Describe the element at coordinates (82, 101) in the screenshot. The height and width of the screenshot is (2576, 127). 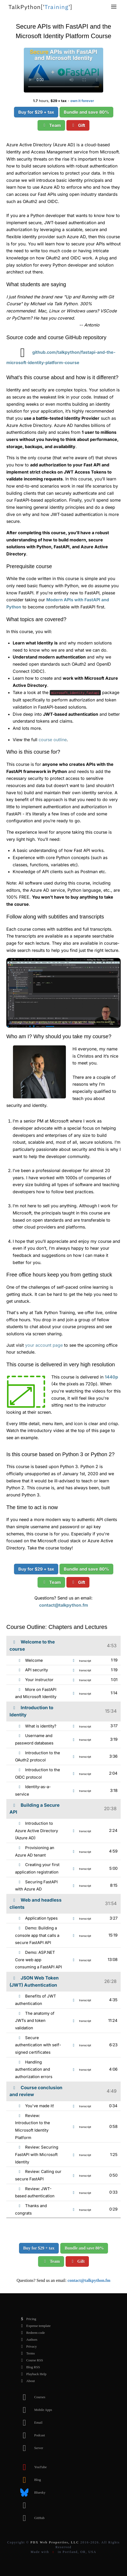
I see `own it forever` at that location.